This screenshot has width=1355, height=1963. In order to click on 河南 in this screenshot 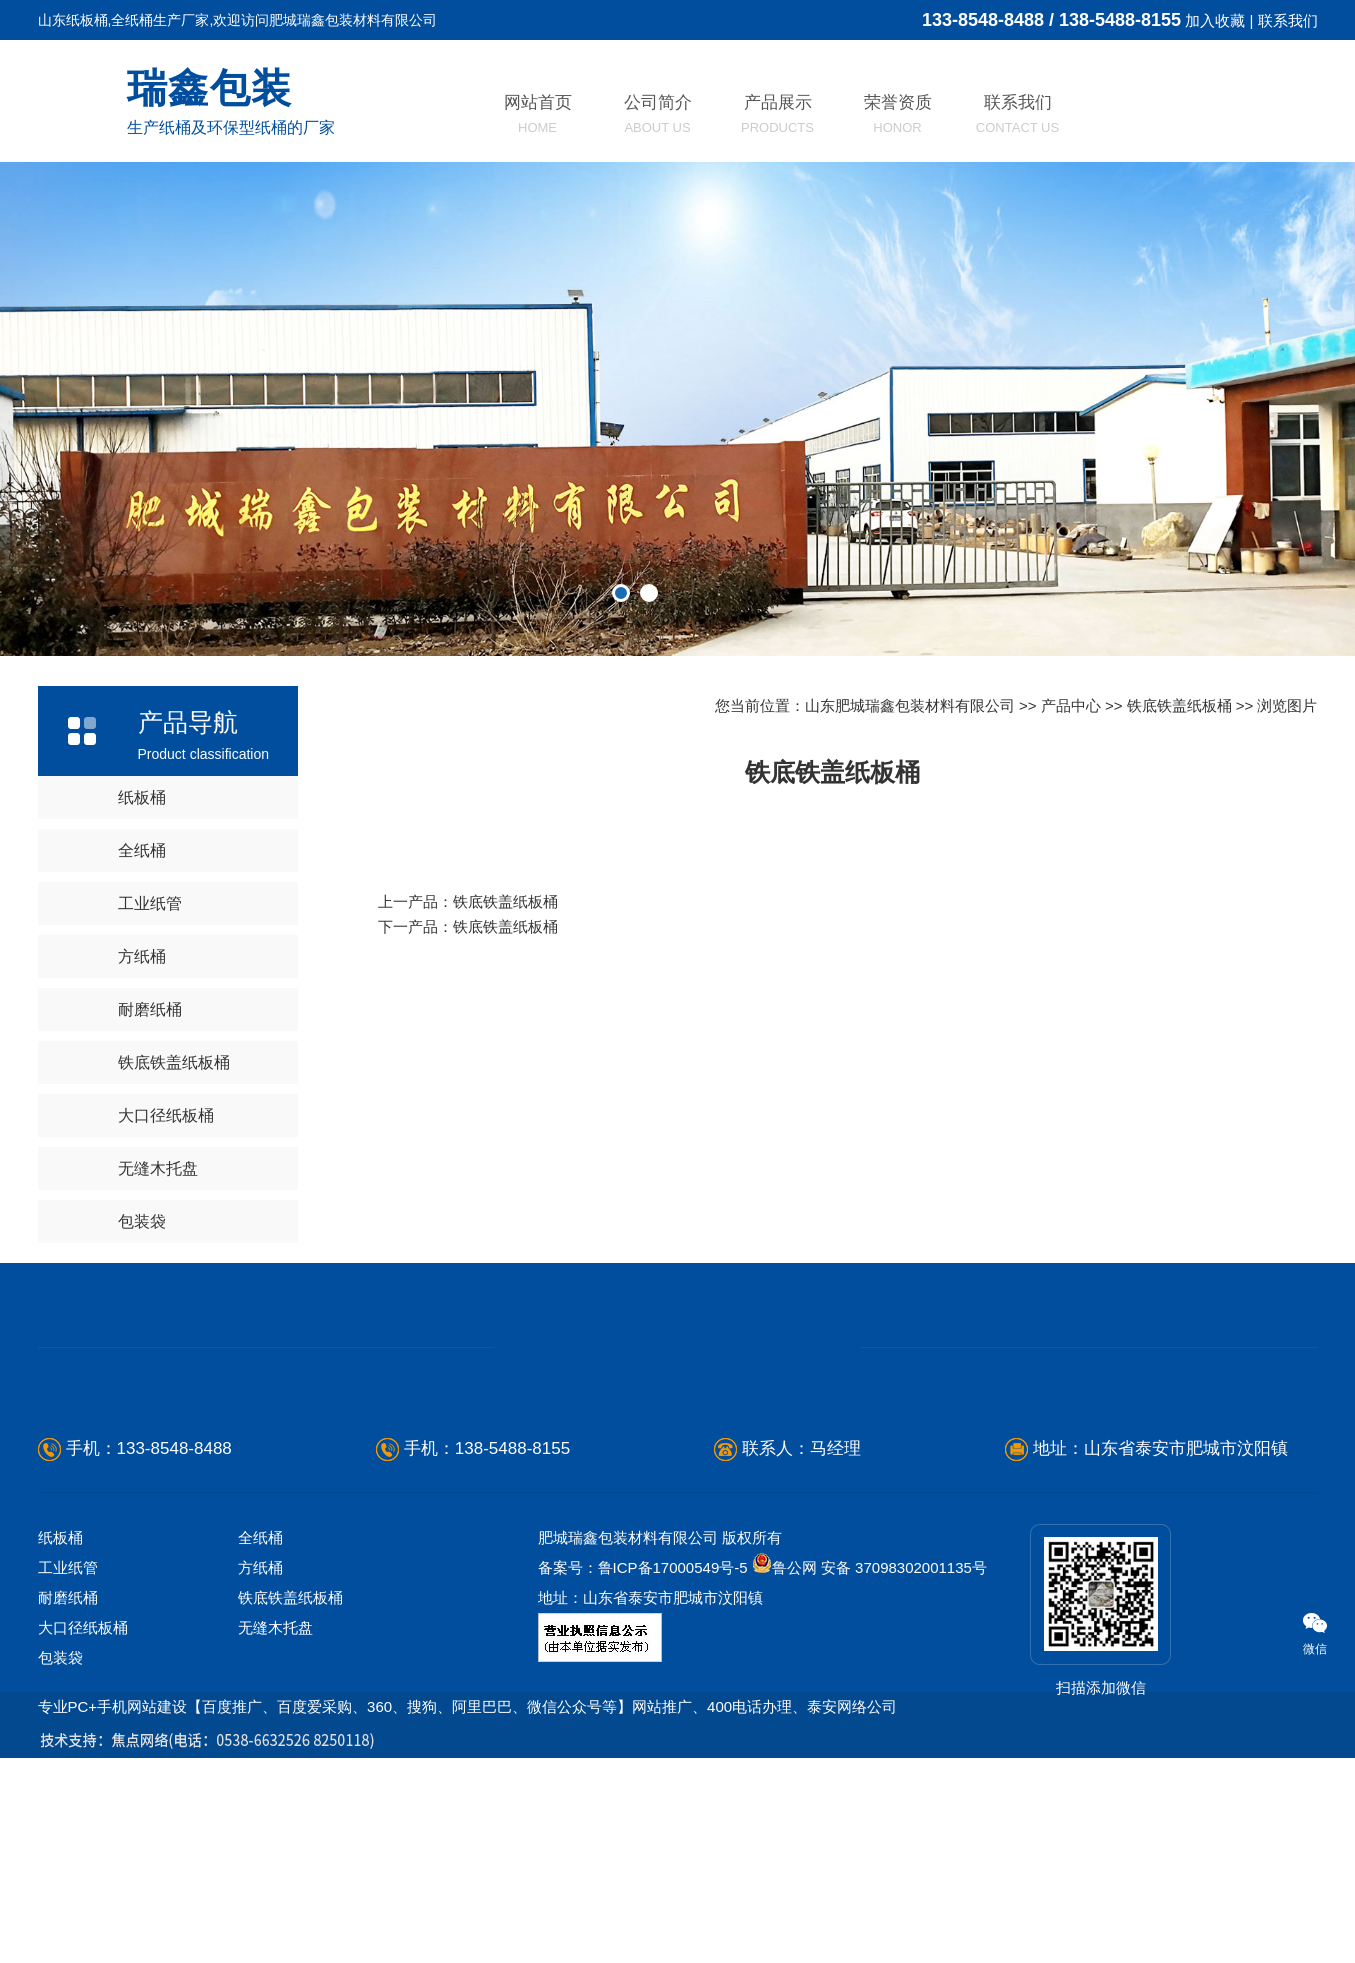, I will do `click(767, 1783)`.